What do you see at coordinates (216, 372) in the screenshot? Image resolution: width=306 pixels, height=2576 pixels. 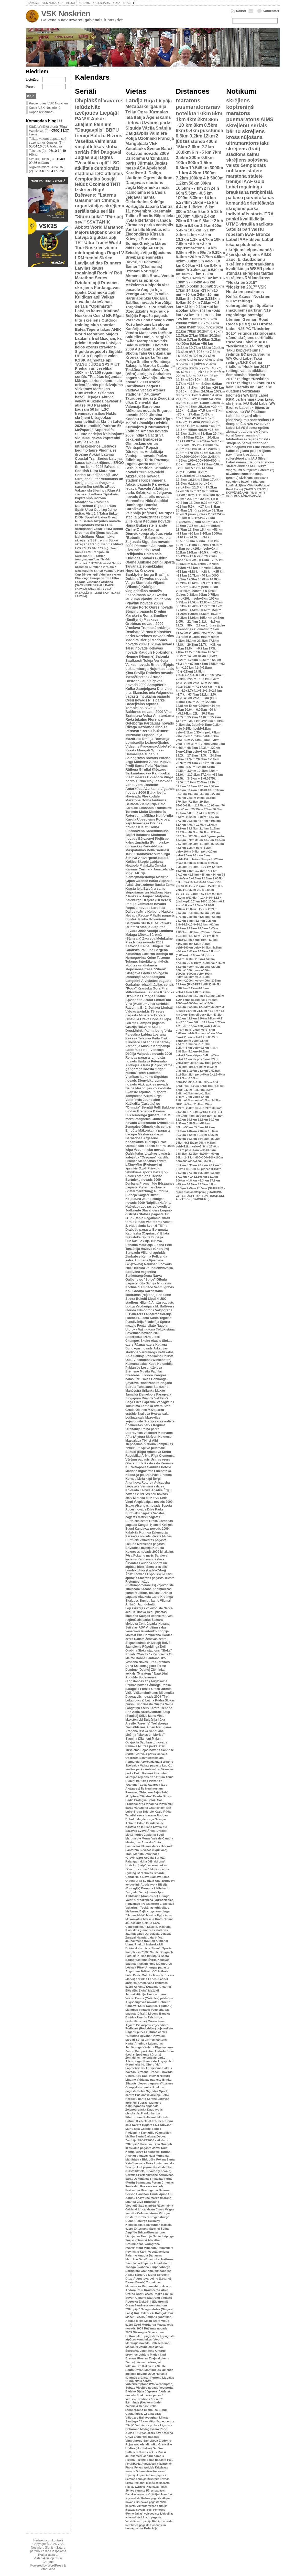 I see `6 h stafete` at bounding box center [216, 372].